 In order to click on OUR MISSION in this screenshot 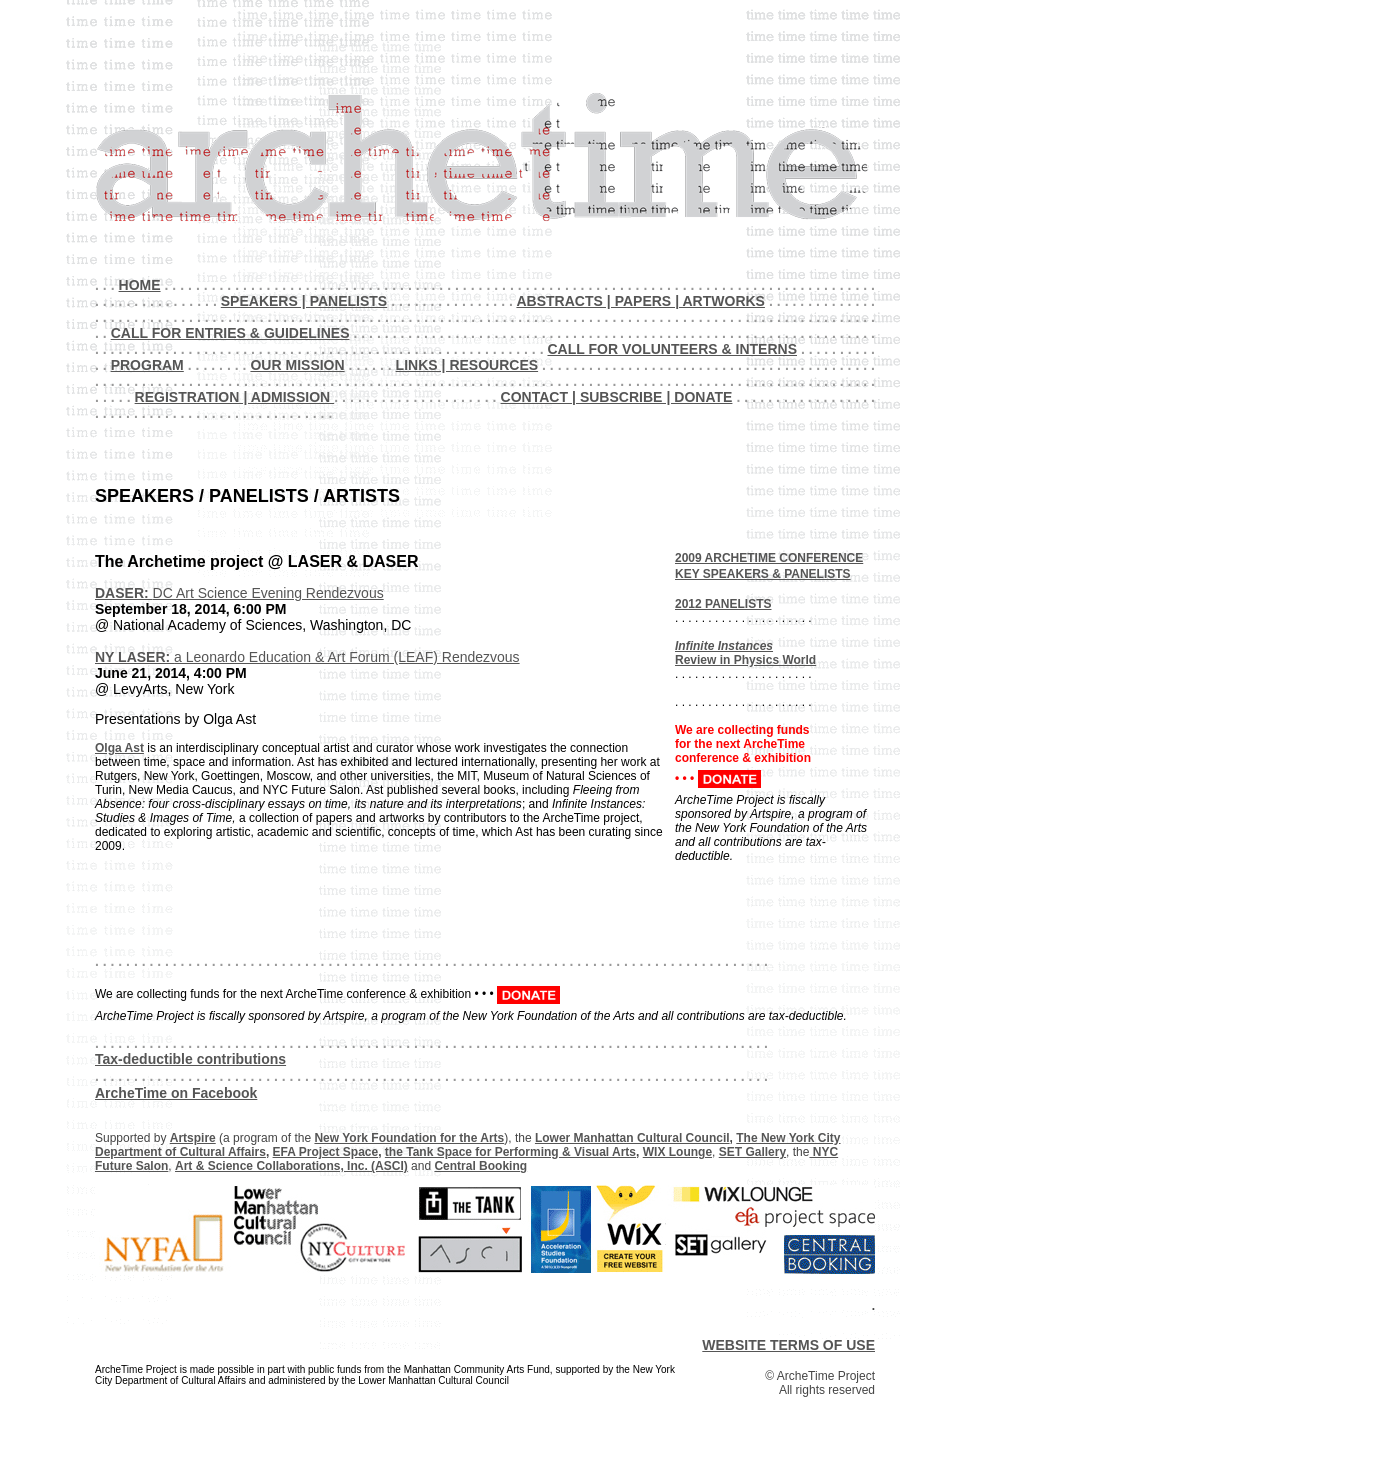, I will do `click(297, 365)`.